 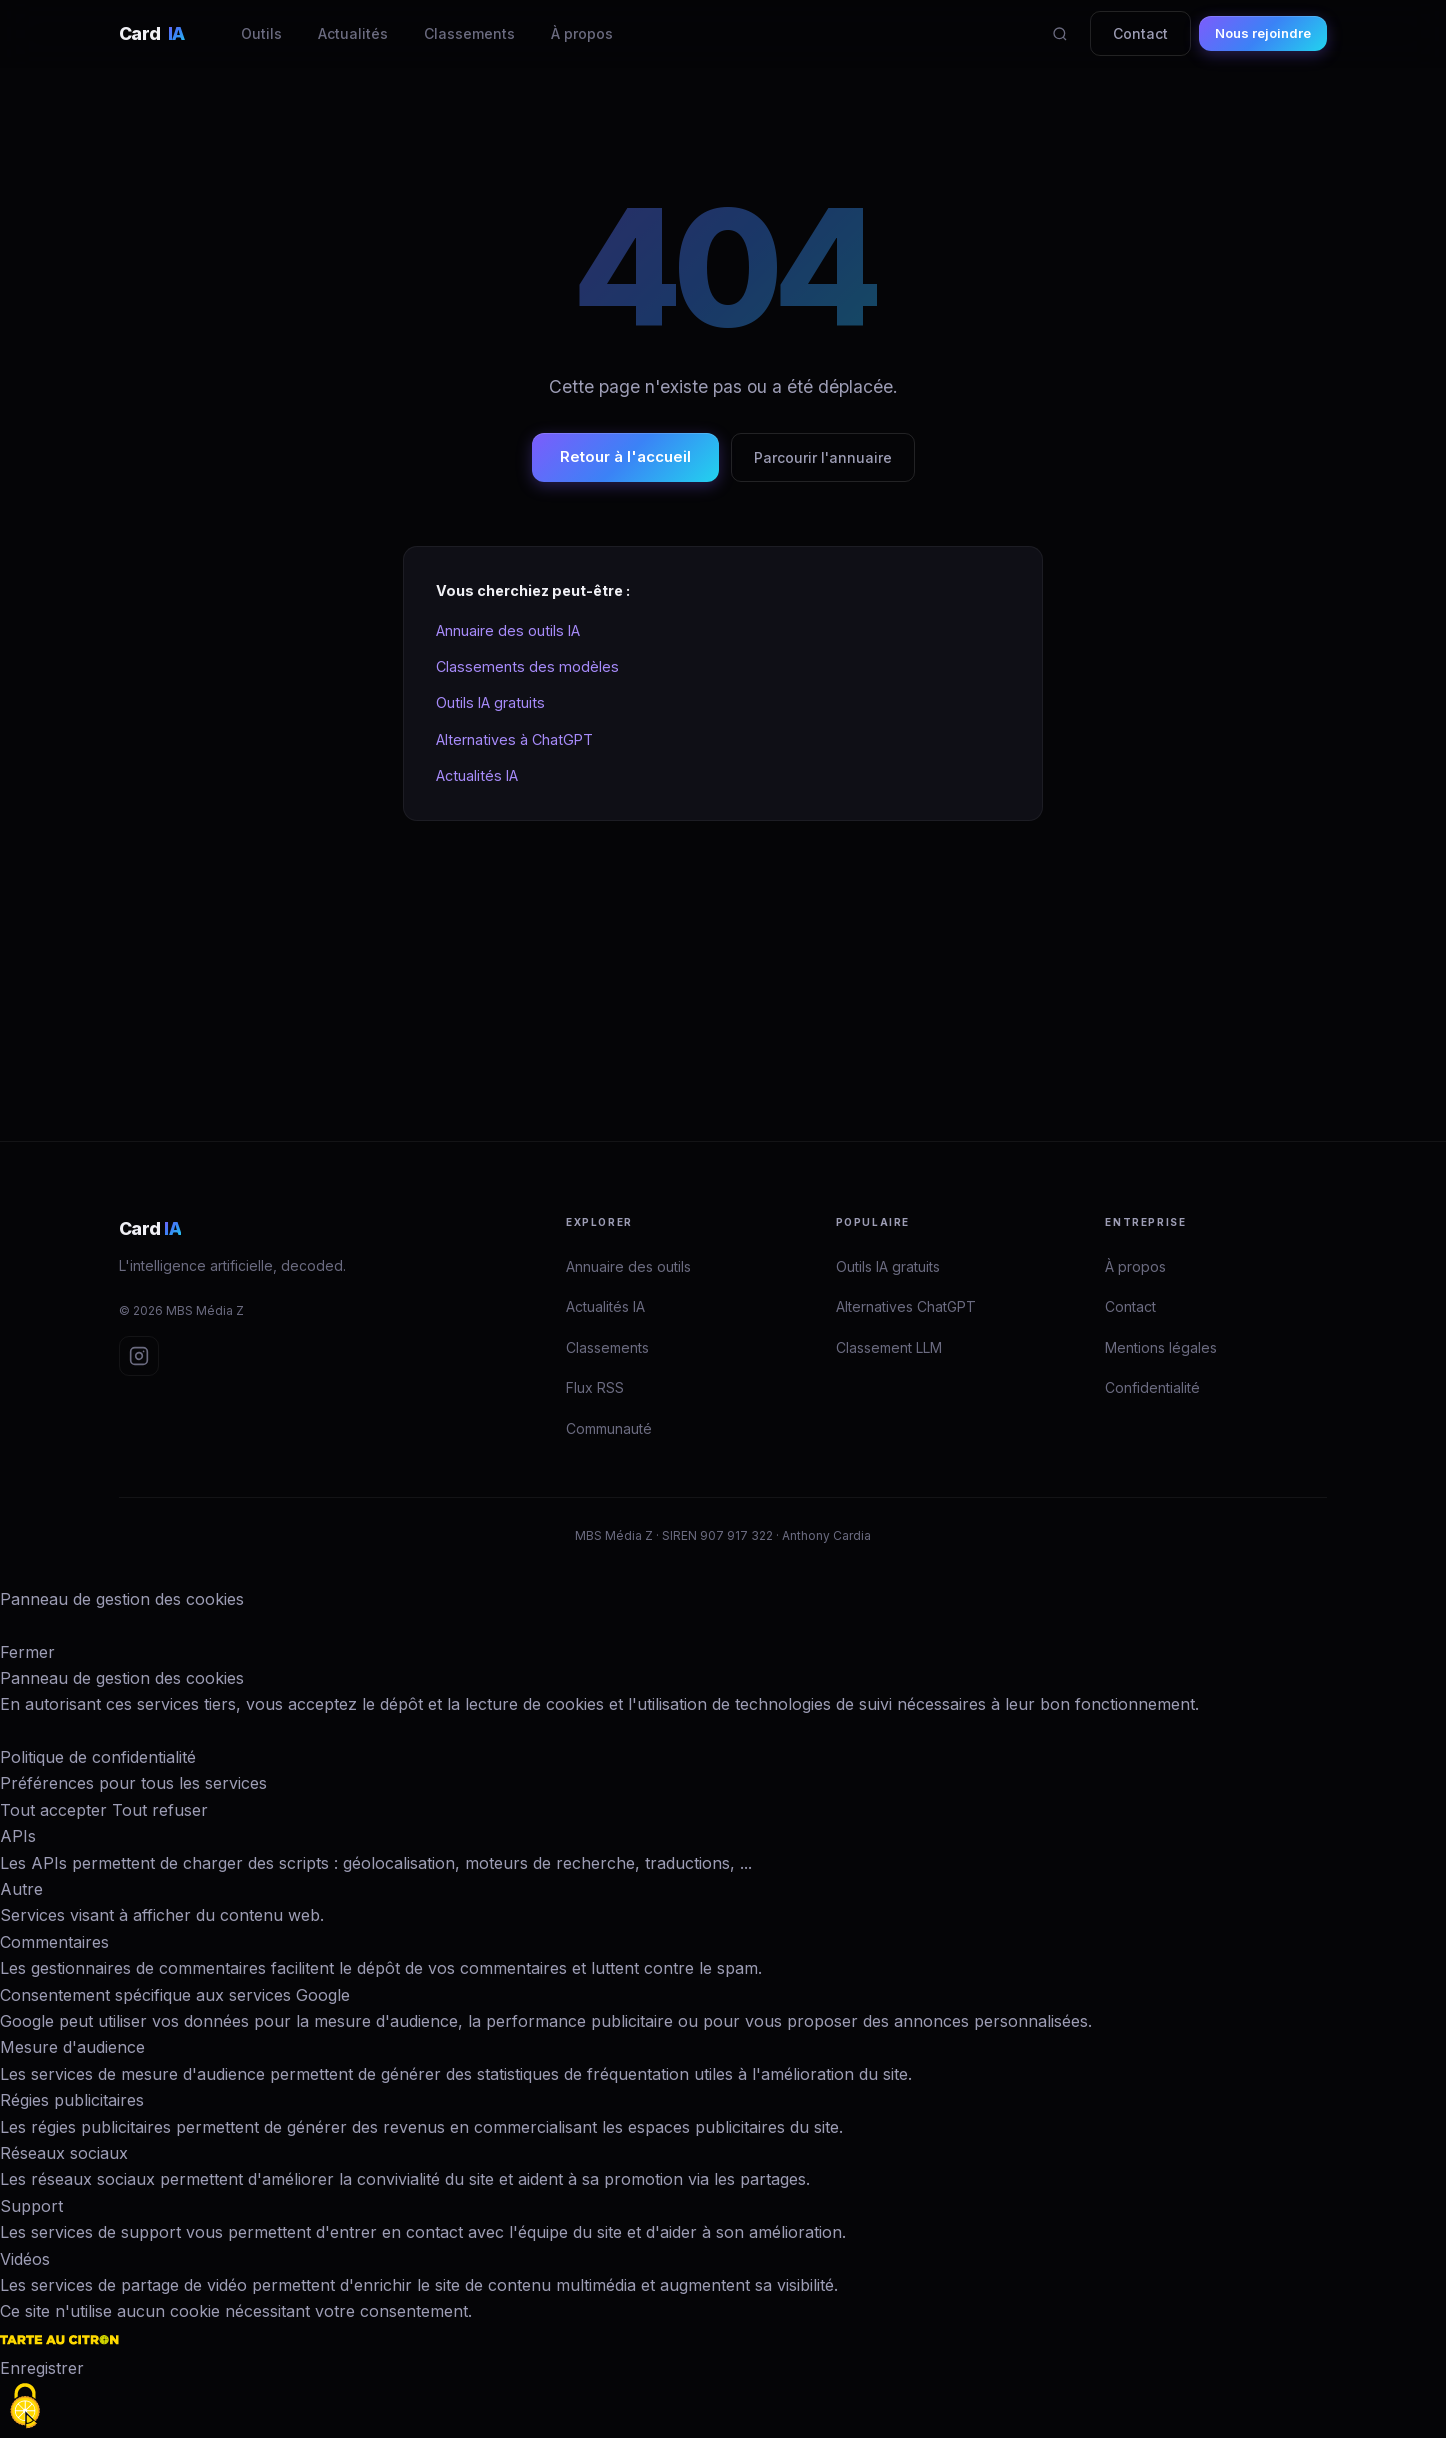 I want to click on Communauté, so click(x=609, y=1428).